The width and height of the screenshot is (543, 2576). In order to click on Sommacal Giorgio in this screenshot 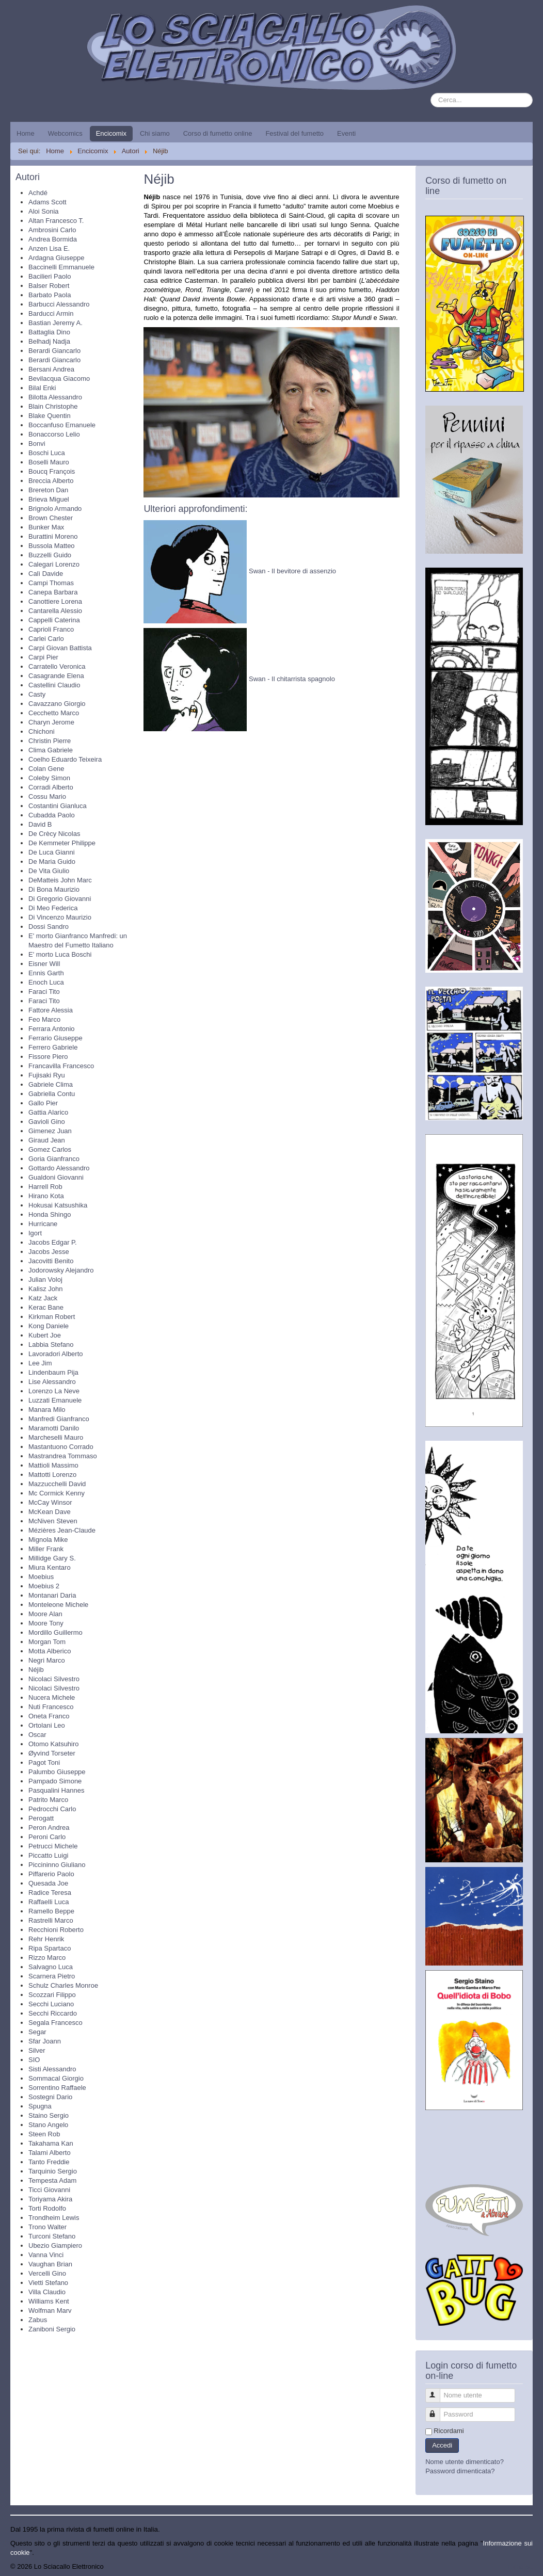, I will do `click(56, 2078)`.